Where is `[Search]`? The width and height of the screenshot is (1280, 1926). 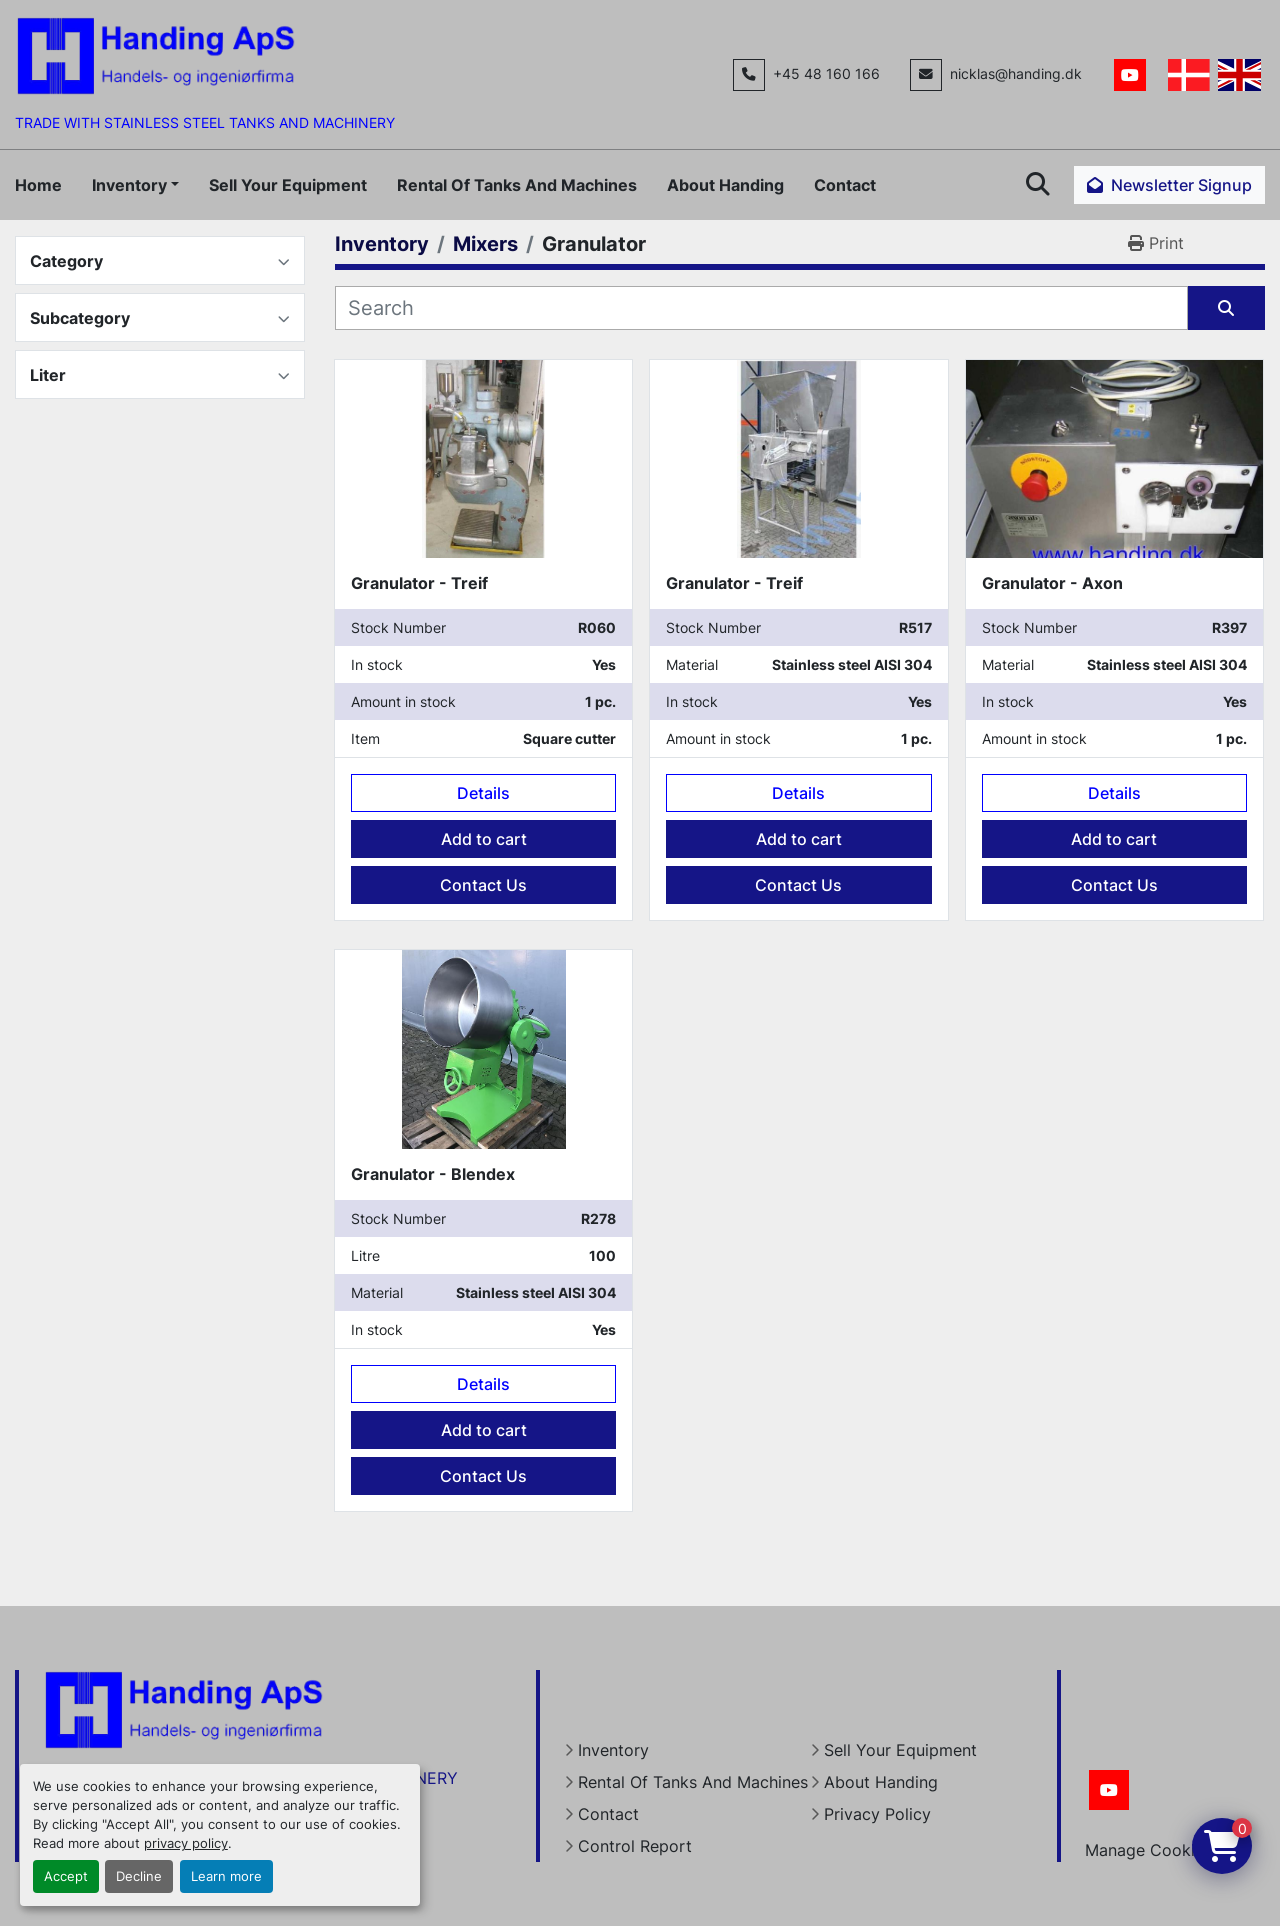 [Search] is located at coordinates (761, 308).